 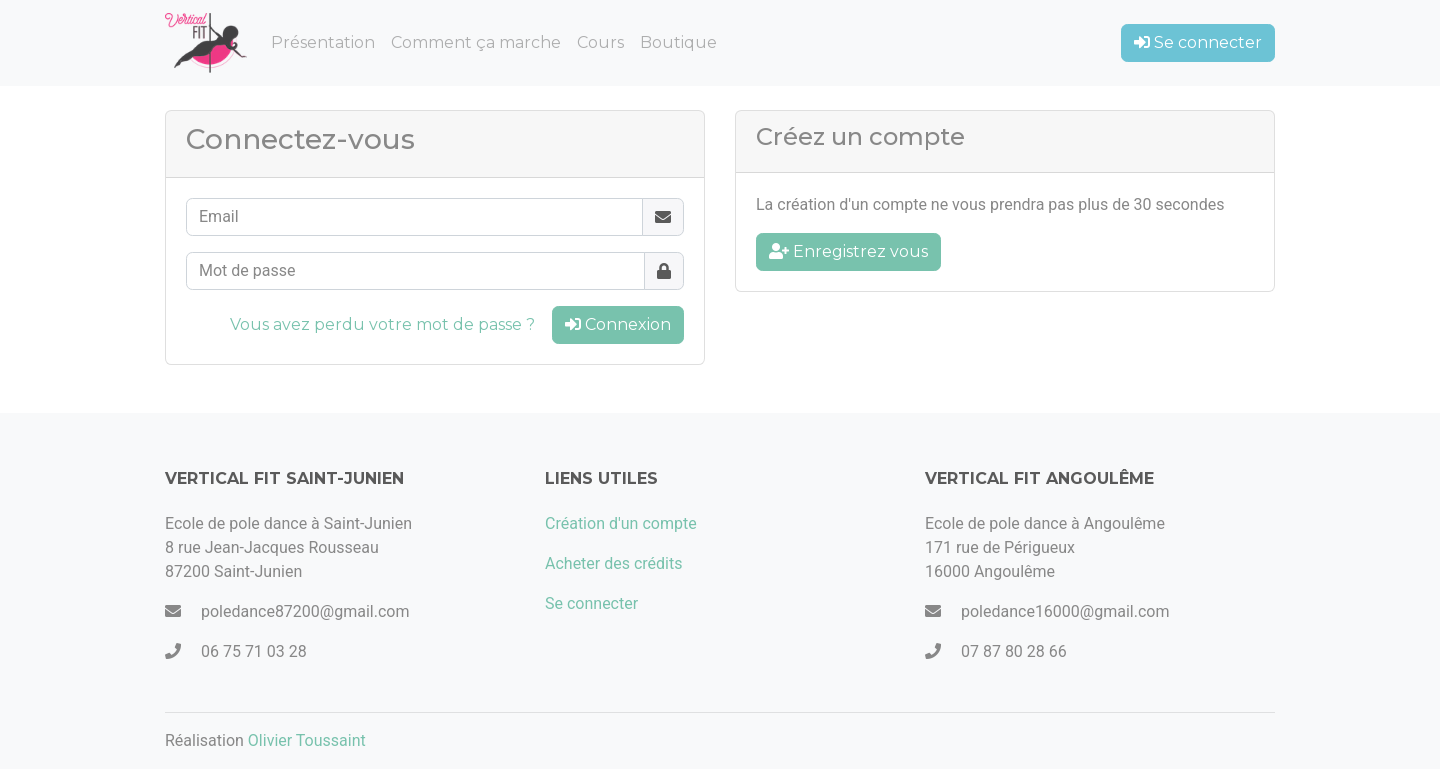 What do you see at coordinates (476, 42) in the screenshot?
I see `Comment ça marche` at bounding box center [476, 42].